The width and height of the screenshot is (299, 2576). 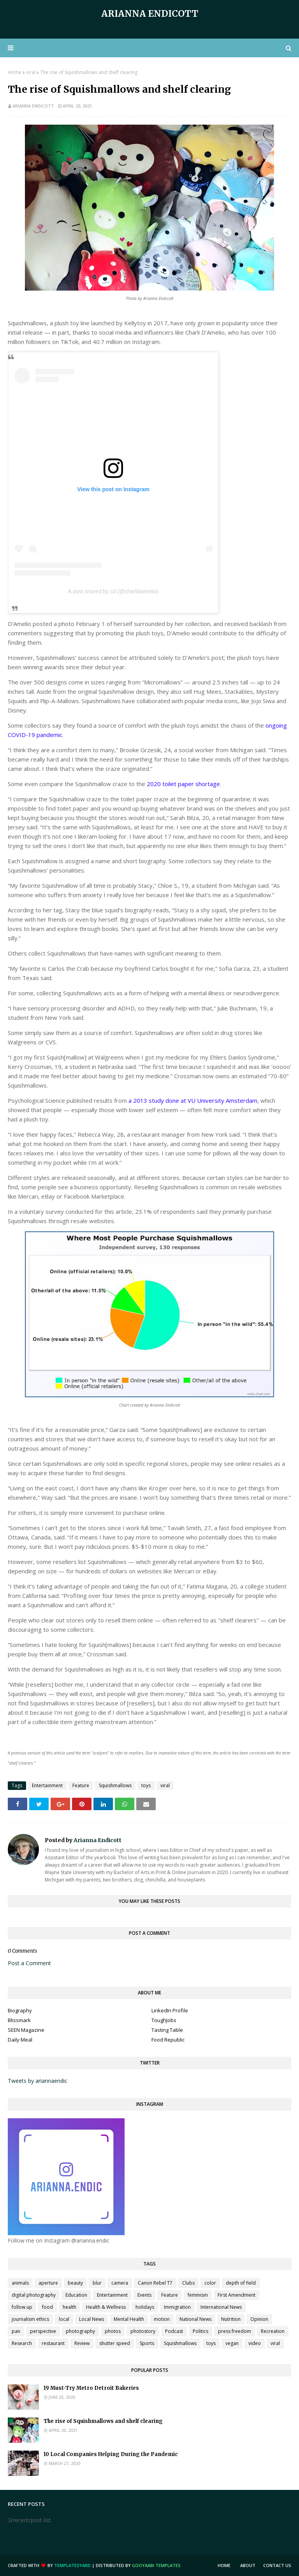 I want to click on photostory, so click(x=142, y=2331).